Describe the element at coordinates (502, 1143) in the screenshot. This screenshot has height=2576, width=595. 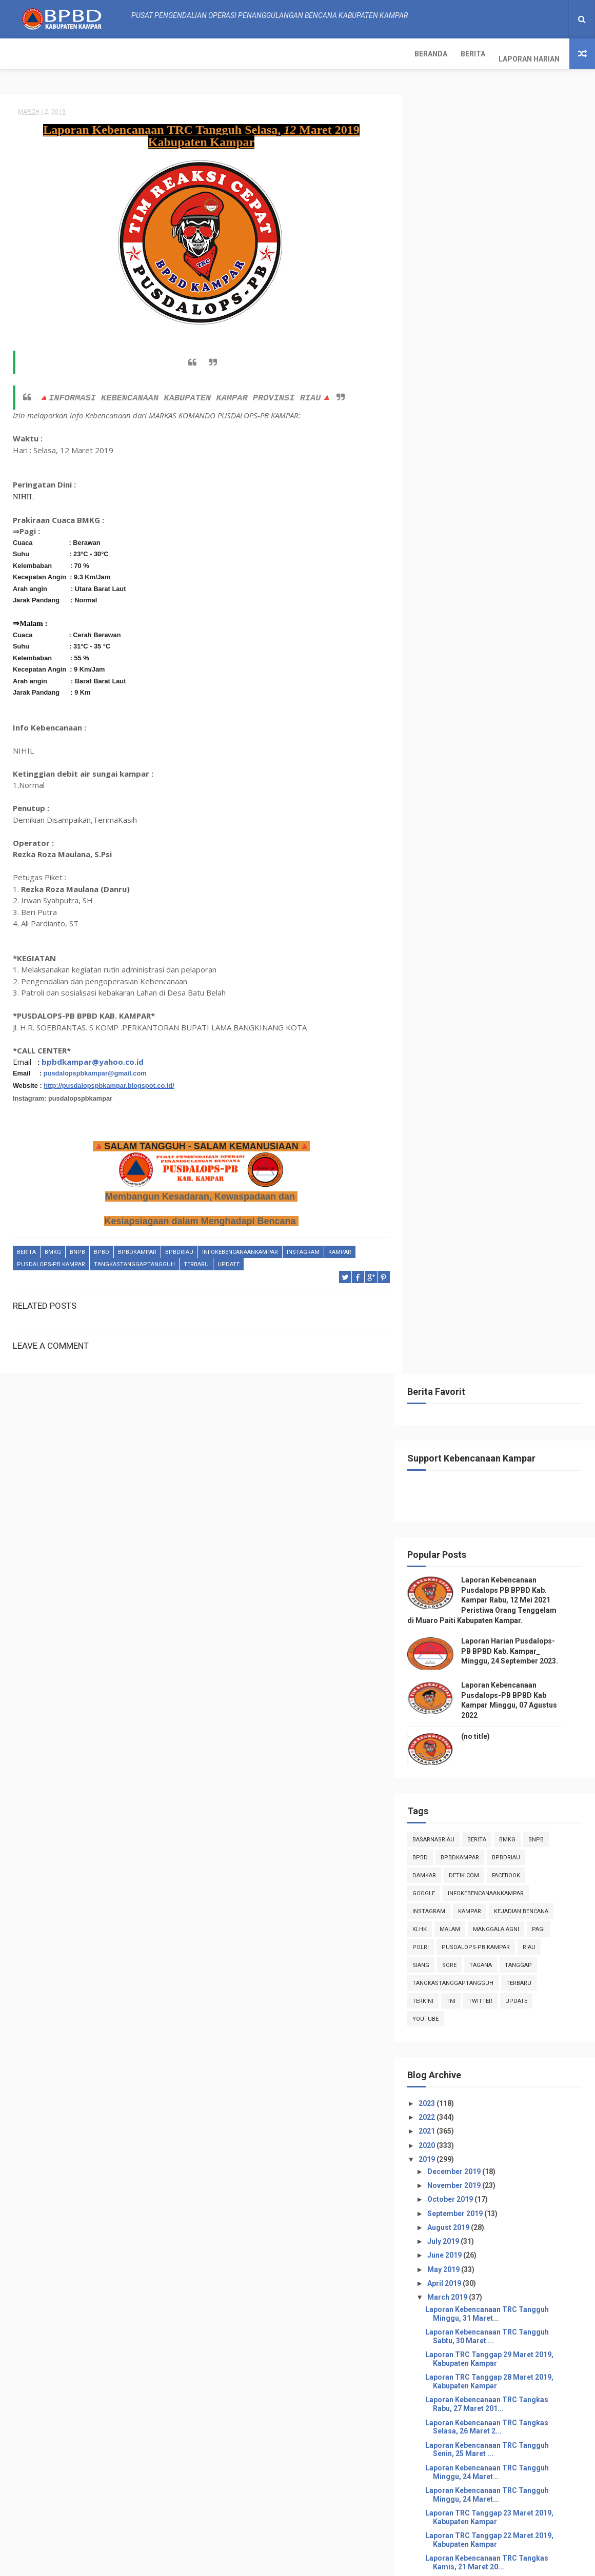
I see `Laporan Kebencanaan TRC Tangkas Selasa, 26 Maret 2...` at that location.